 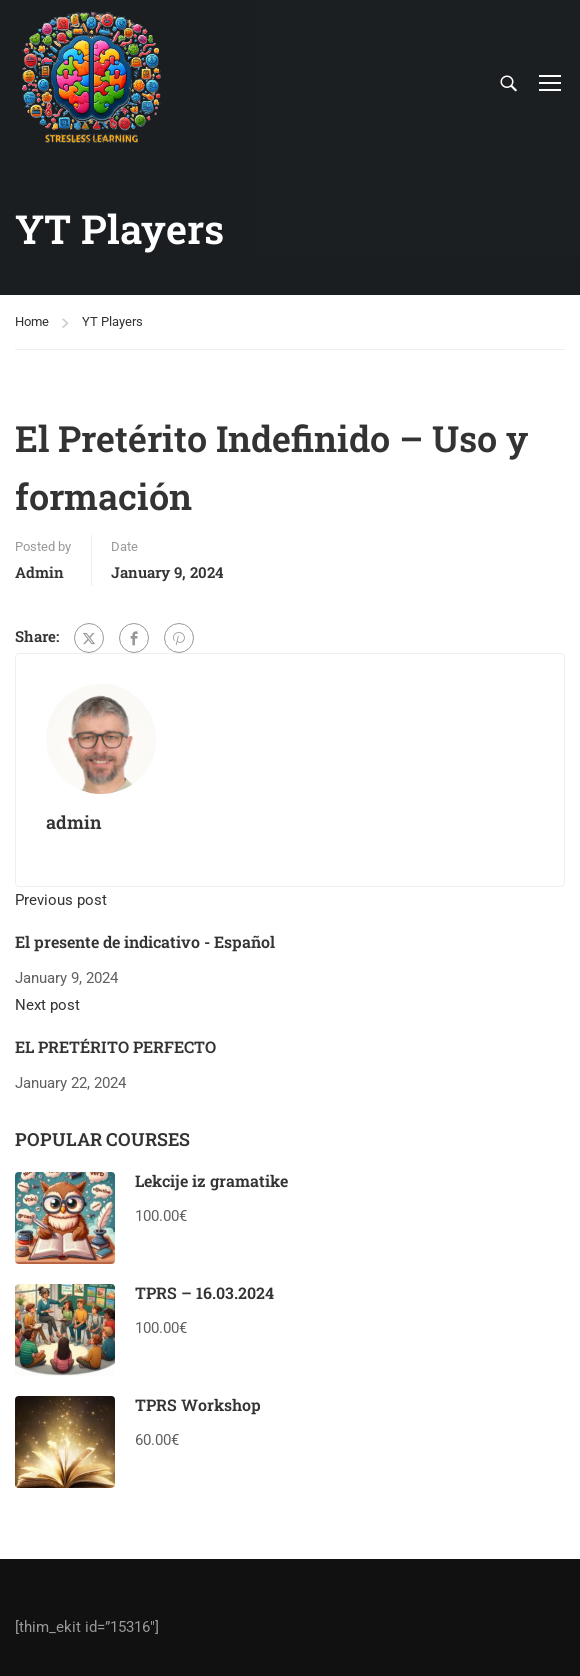 I want to click on Previous post, so click(x=61, y=900).